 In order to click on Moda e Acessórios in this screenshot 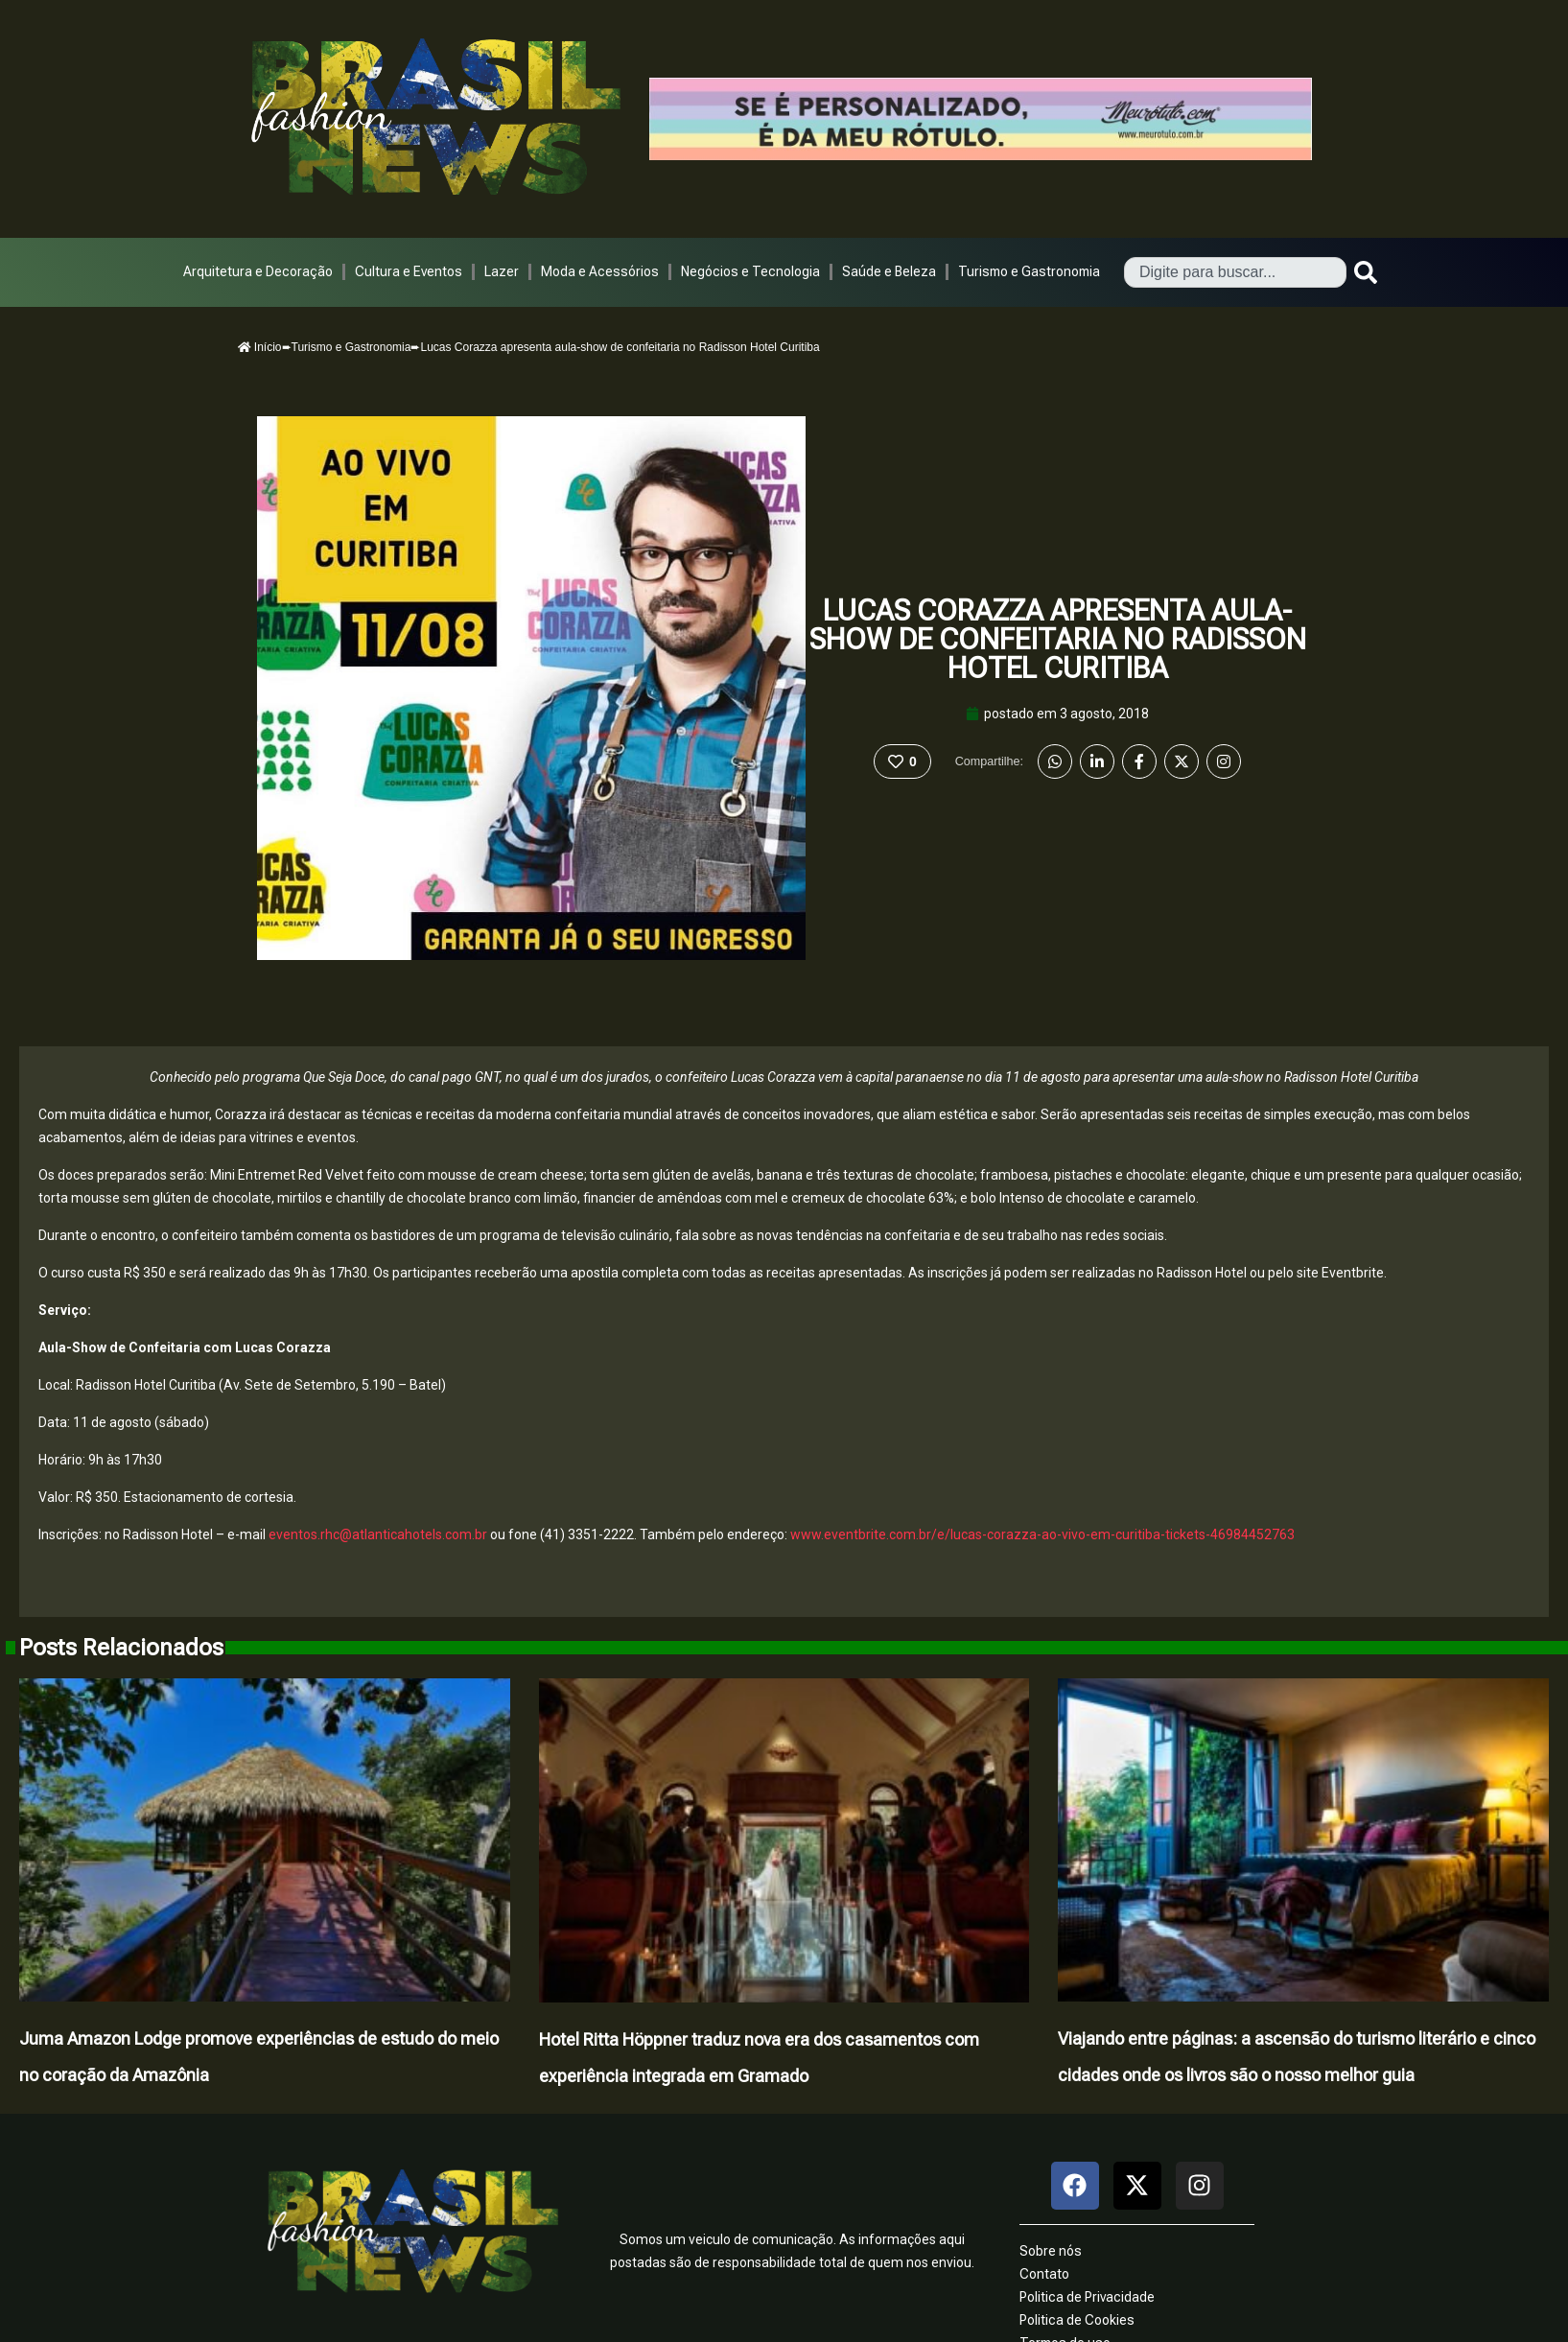, I will do `click(600, 271)`.